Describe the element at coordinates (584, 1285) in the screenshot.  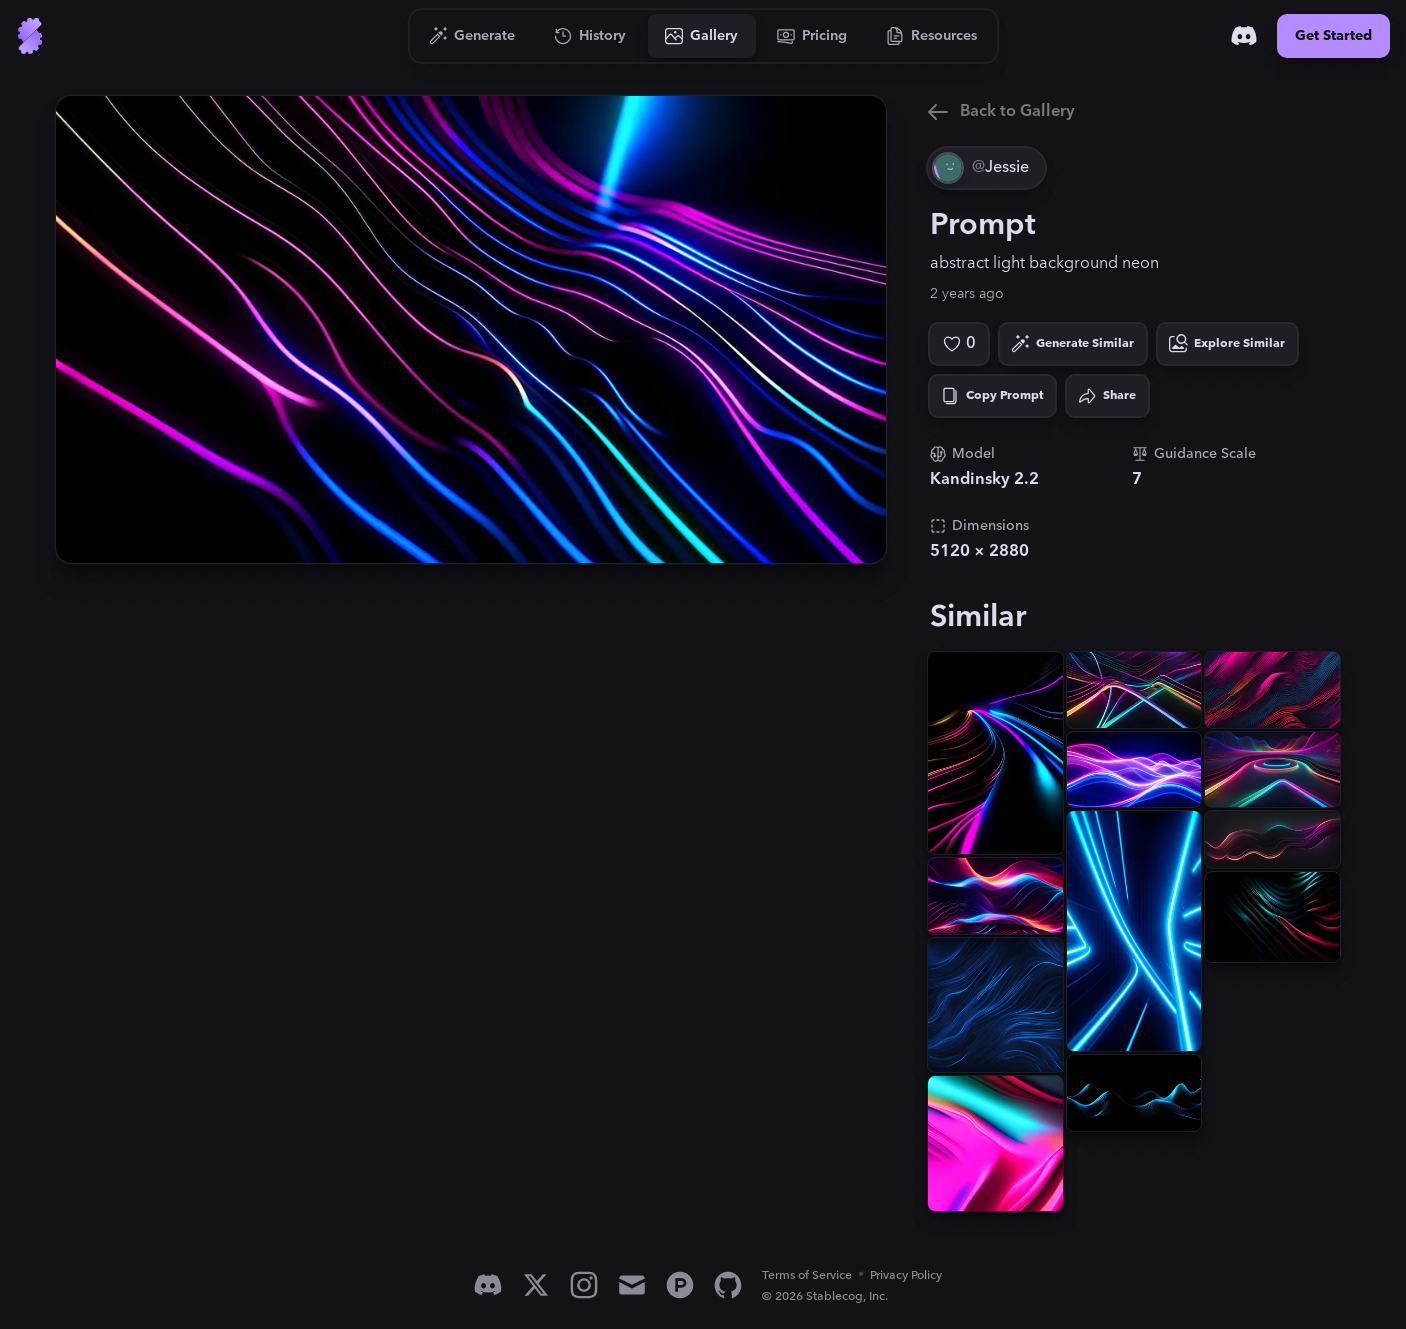
I see `[Instagram]` at that location.